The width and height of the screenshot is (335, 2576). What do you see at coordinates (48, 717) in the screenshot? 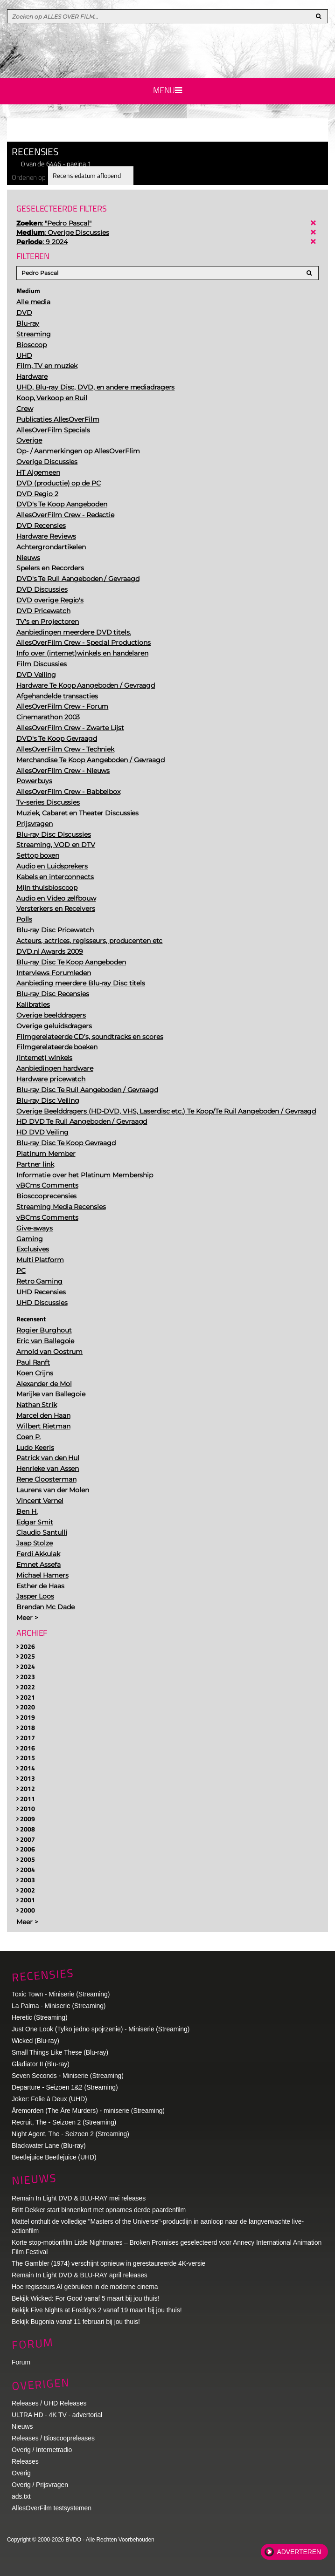
I see `Cinemarathon 2003` at bounding box center [48, 717].